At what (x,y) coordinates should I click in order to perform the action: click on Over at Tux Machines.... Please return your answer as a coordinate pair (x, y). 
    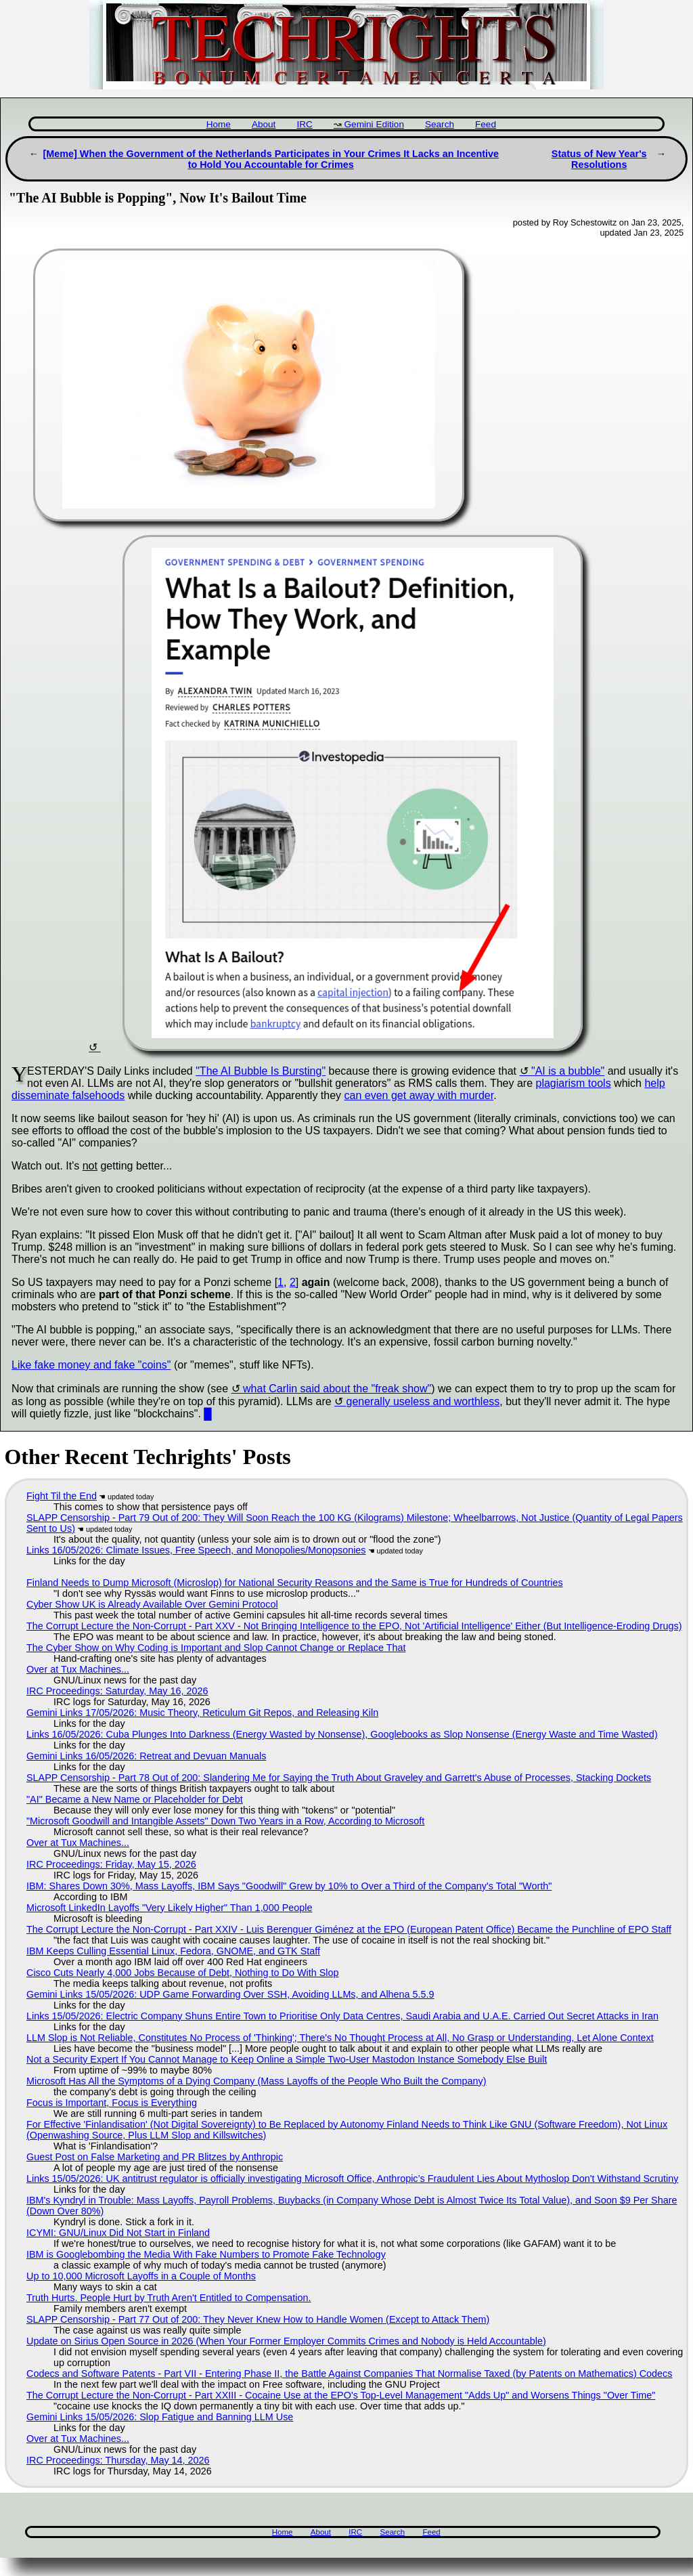
    Looking at the image, I should click on (77, 1669).